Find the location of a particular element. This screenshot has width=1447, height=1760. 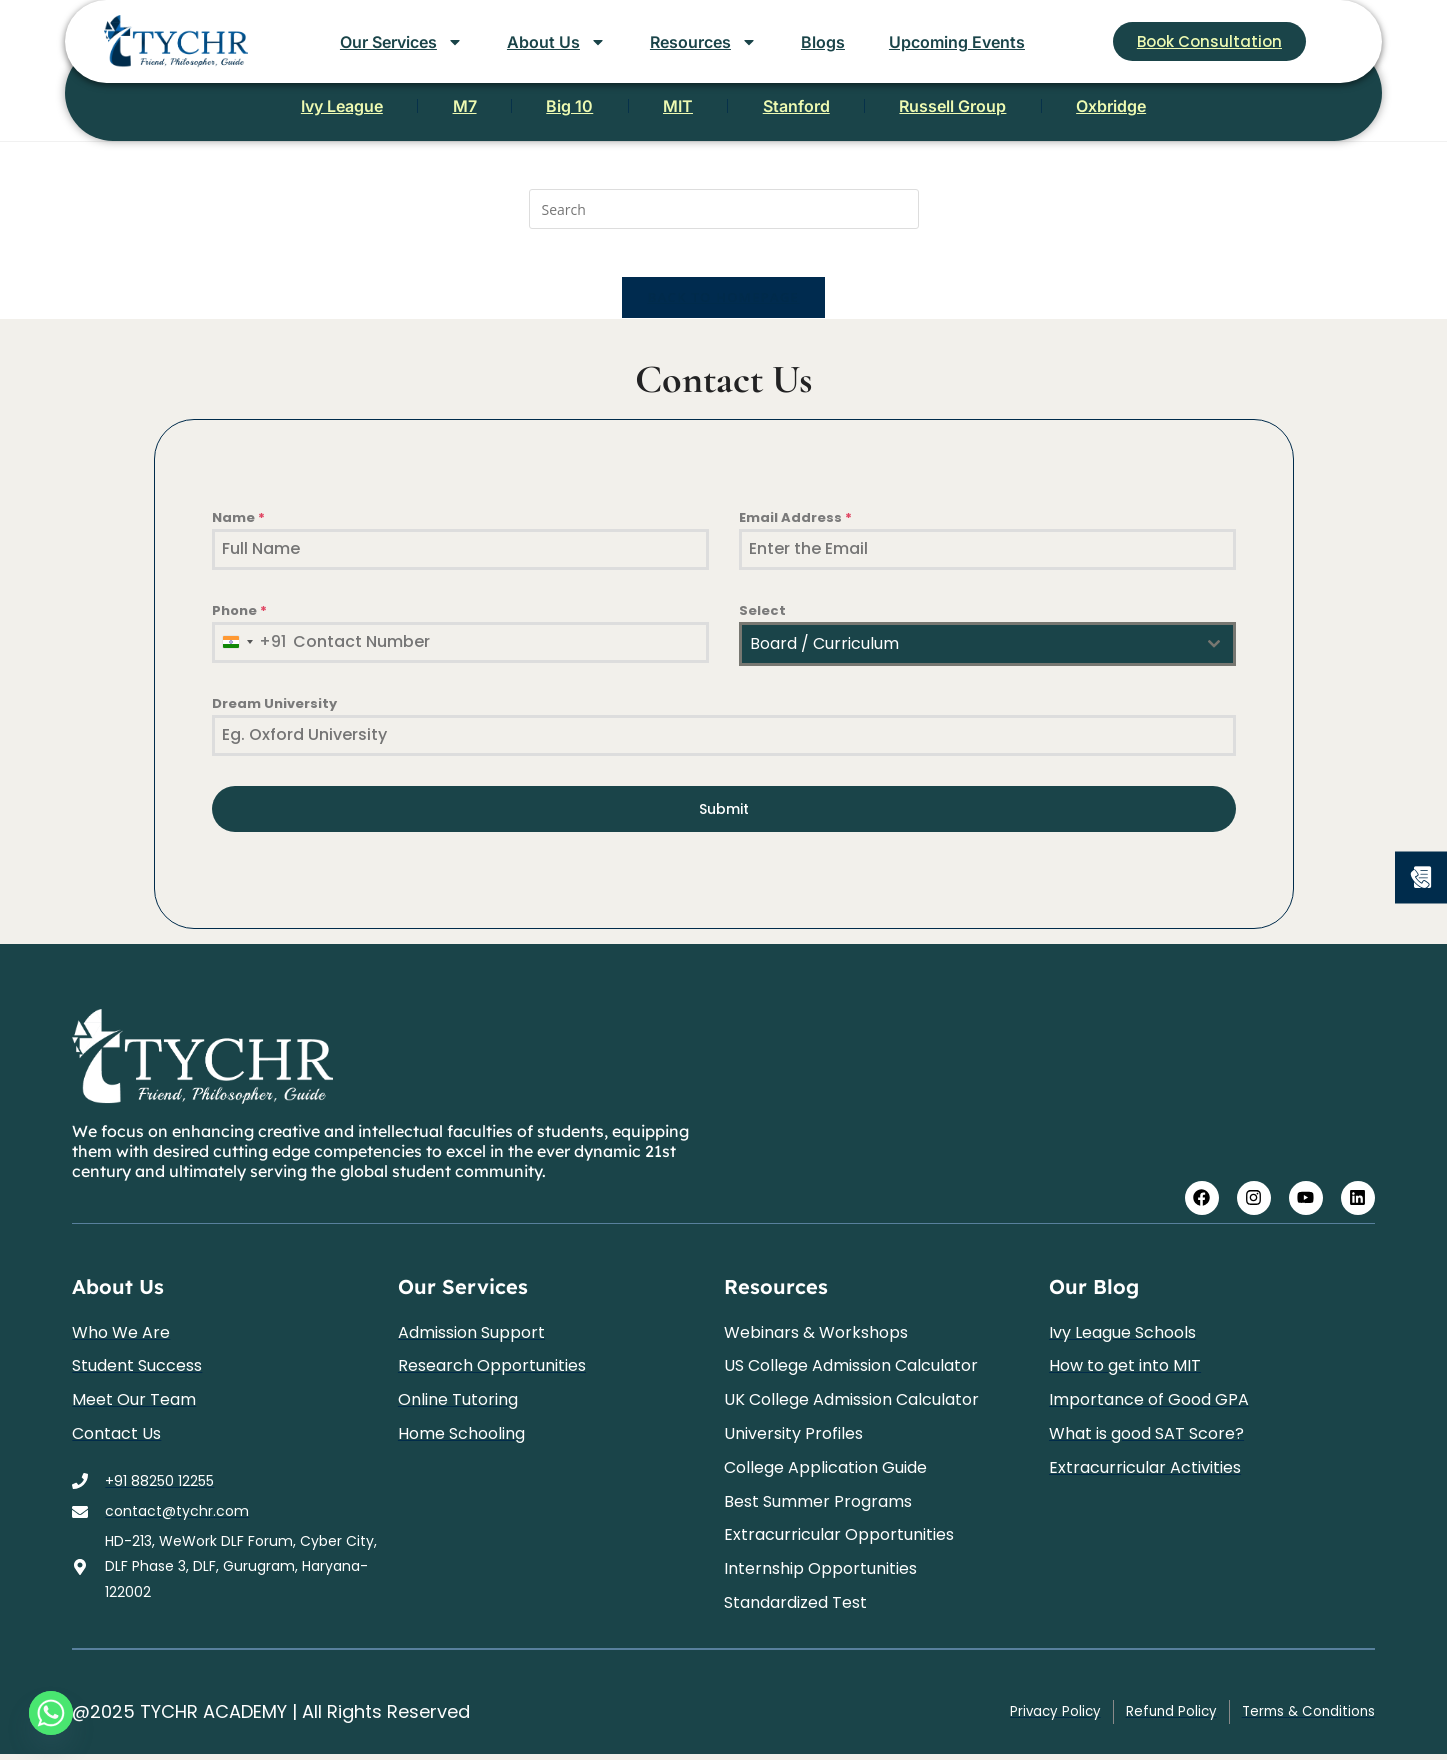

Phone is located at coordinates (239, 623).